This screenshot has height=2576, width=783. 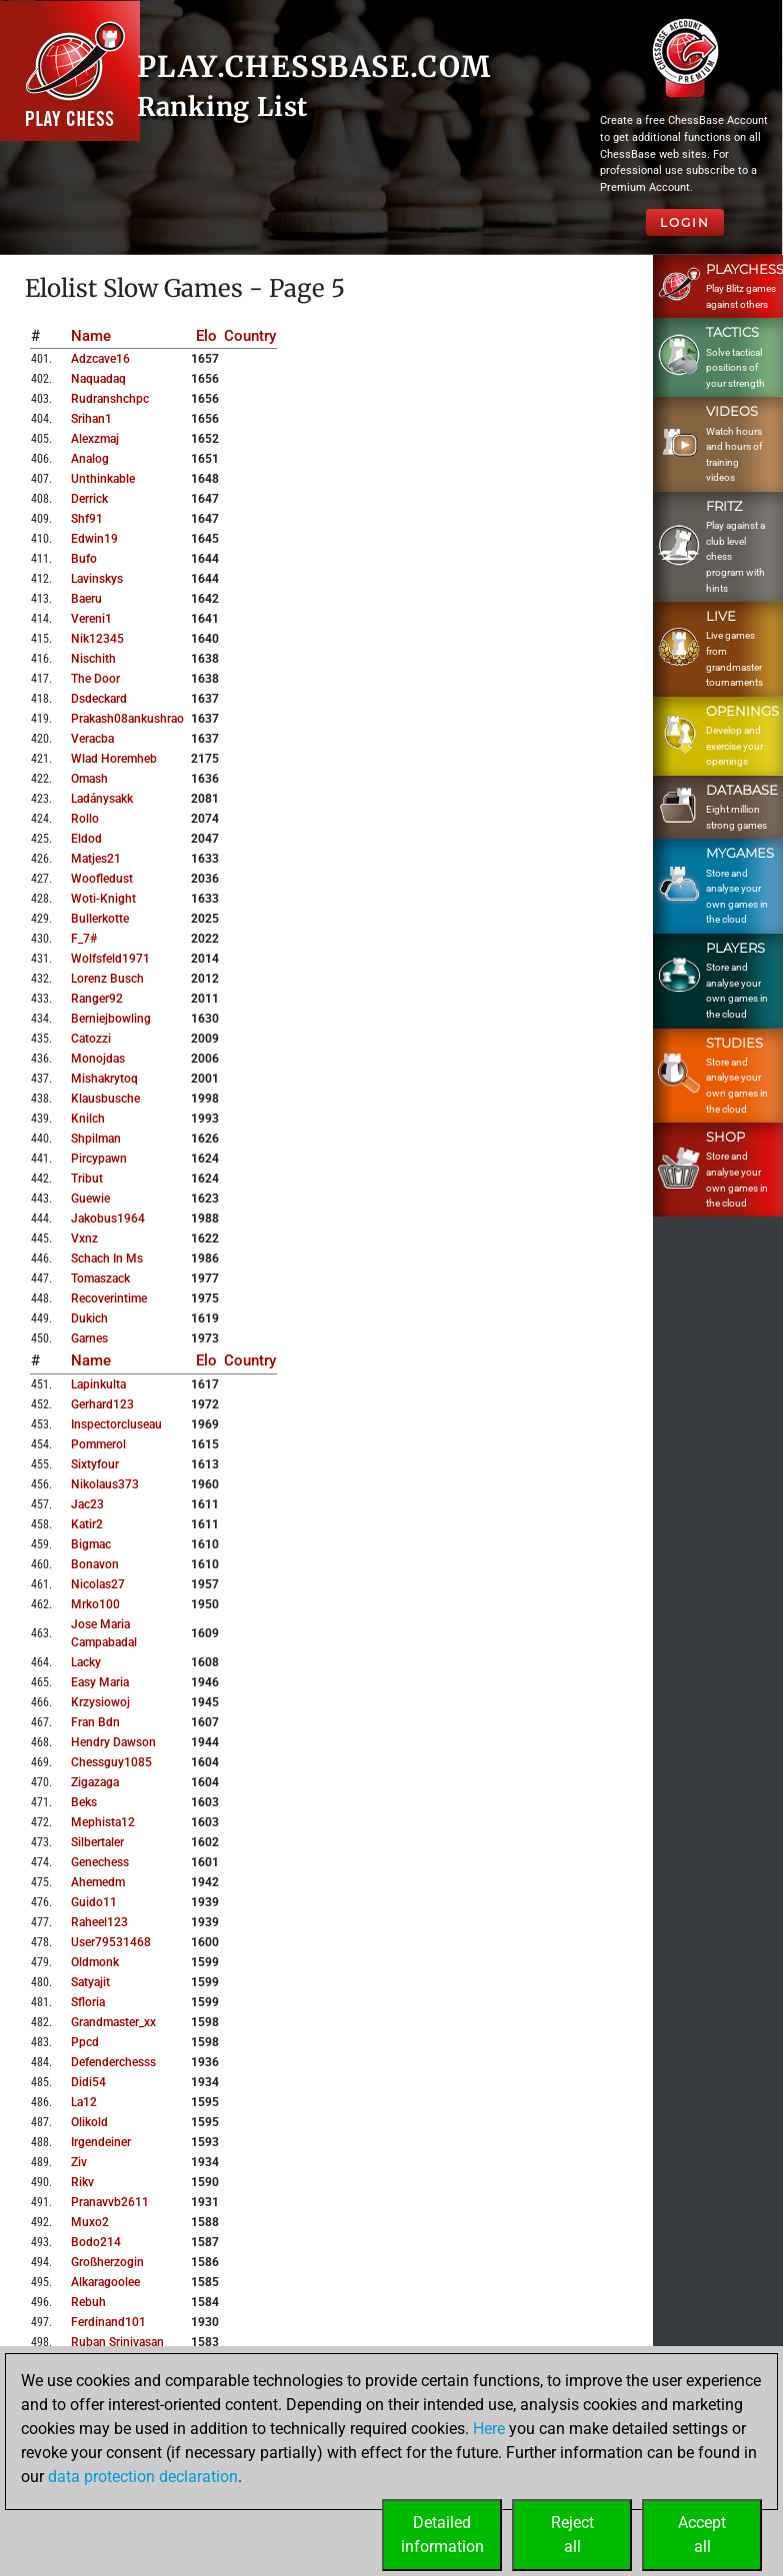 I want to click on guido11, so click(x=94, y=1902).